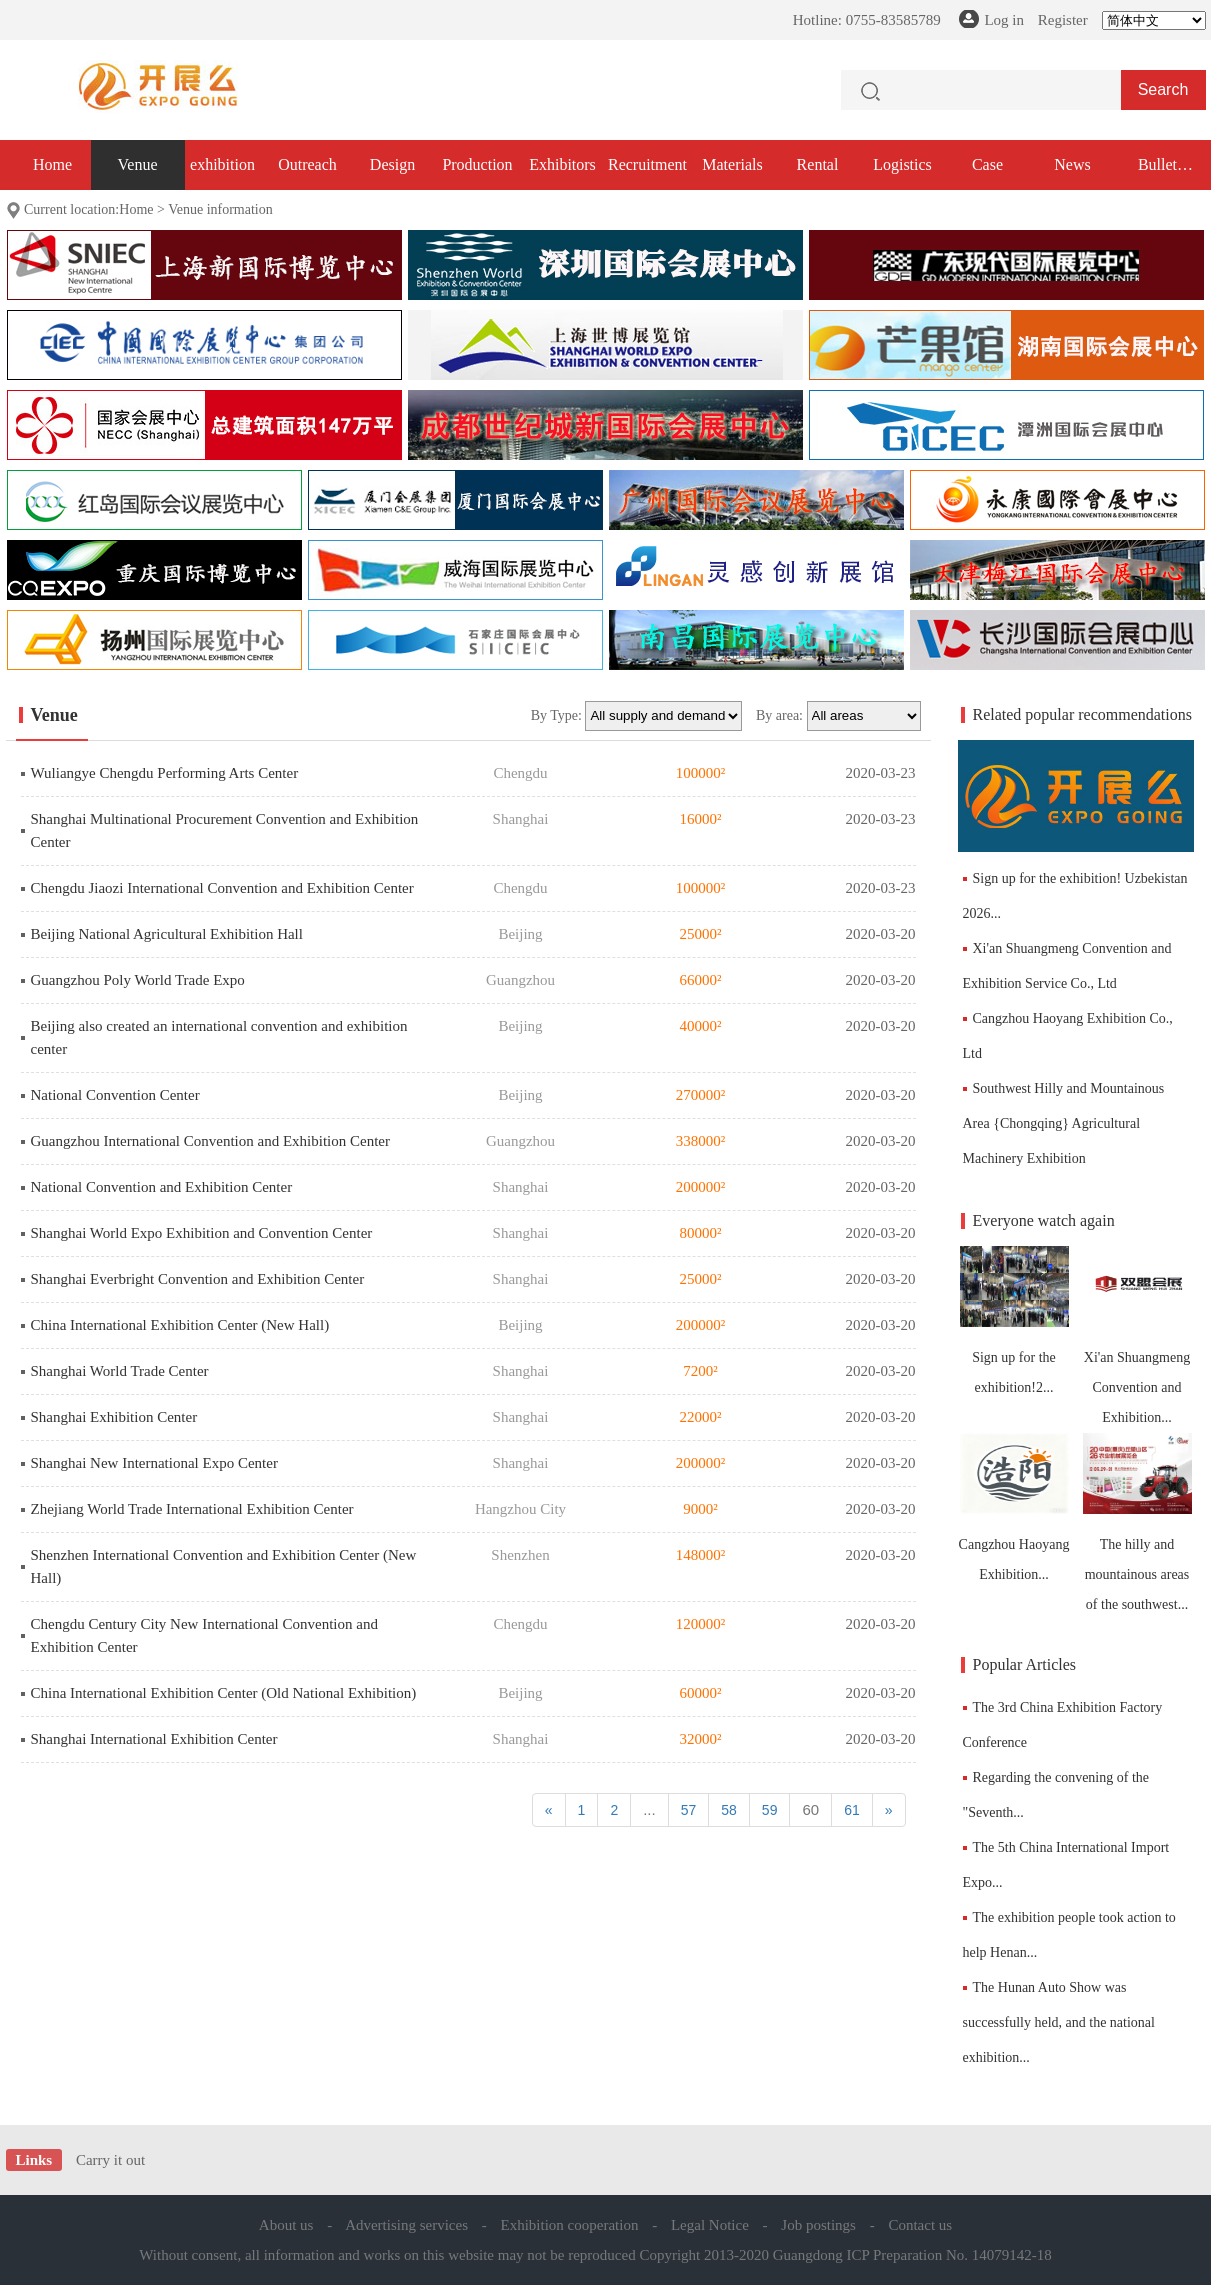  Describe the element at coordinates (110, 2160) in the screenshot. I see `Carry it out` at that location.